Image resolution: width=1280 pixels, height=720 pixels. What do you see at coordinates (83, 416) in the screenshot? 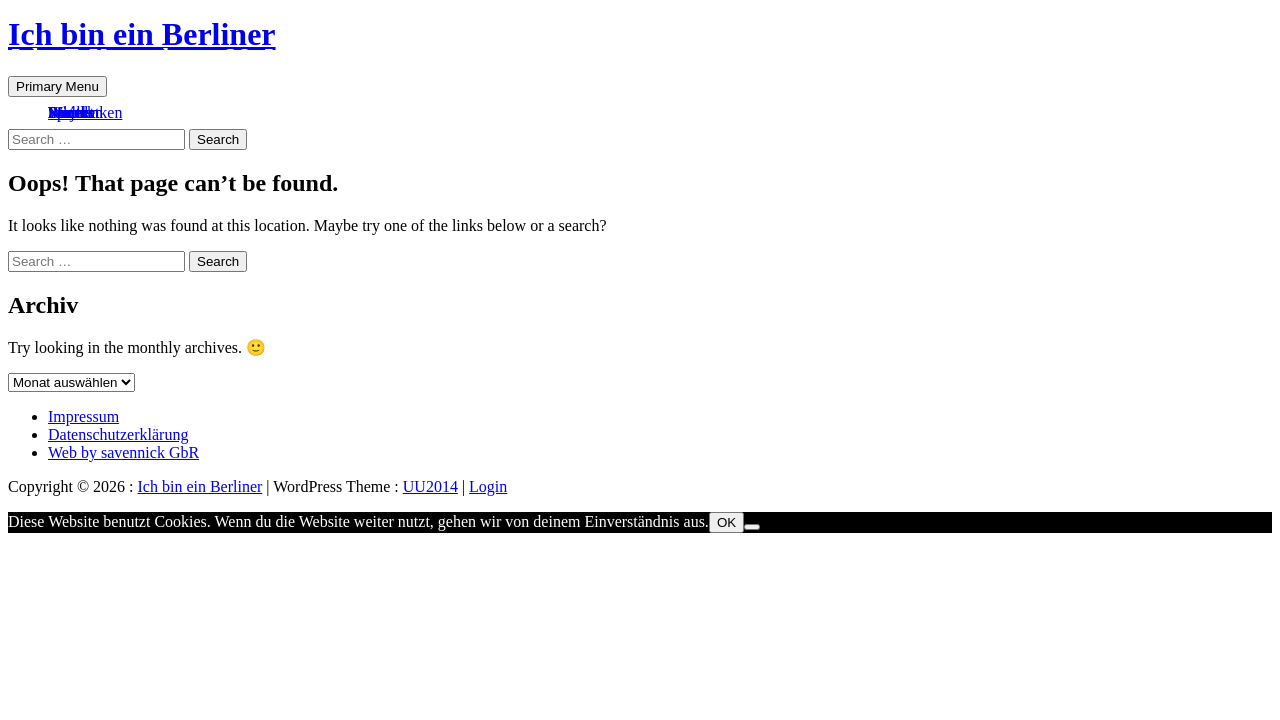
I see `Impressum` at bounding box center [83, 416].